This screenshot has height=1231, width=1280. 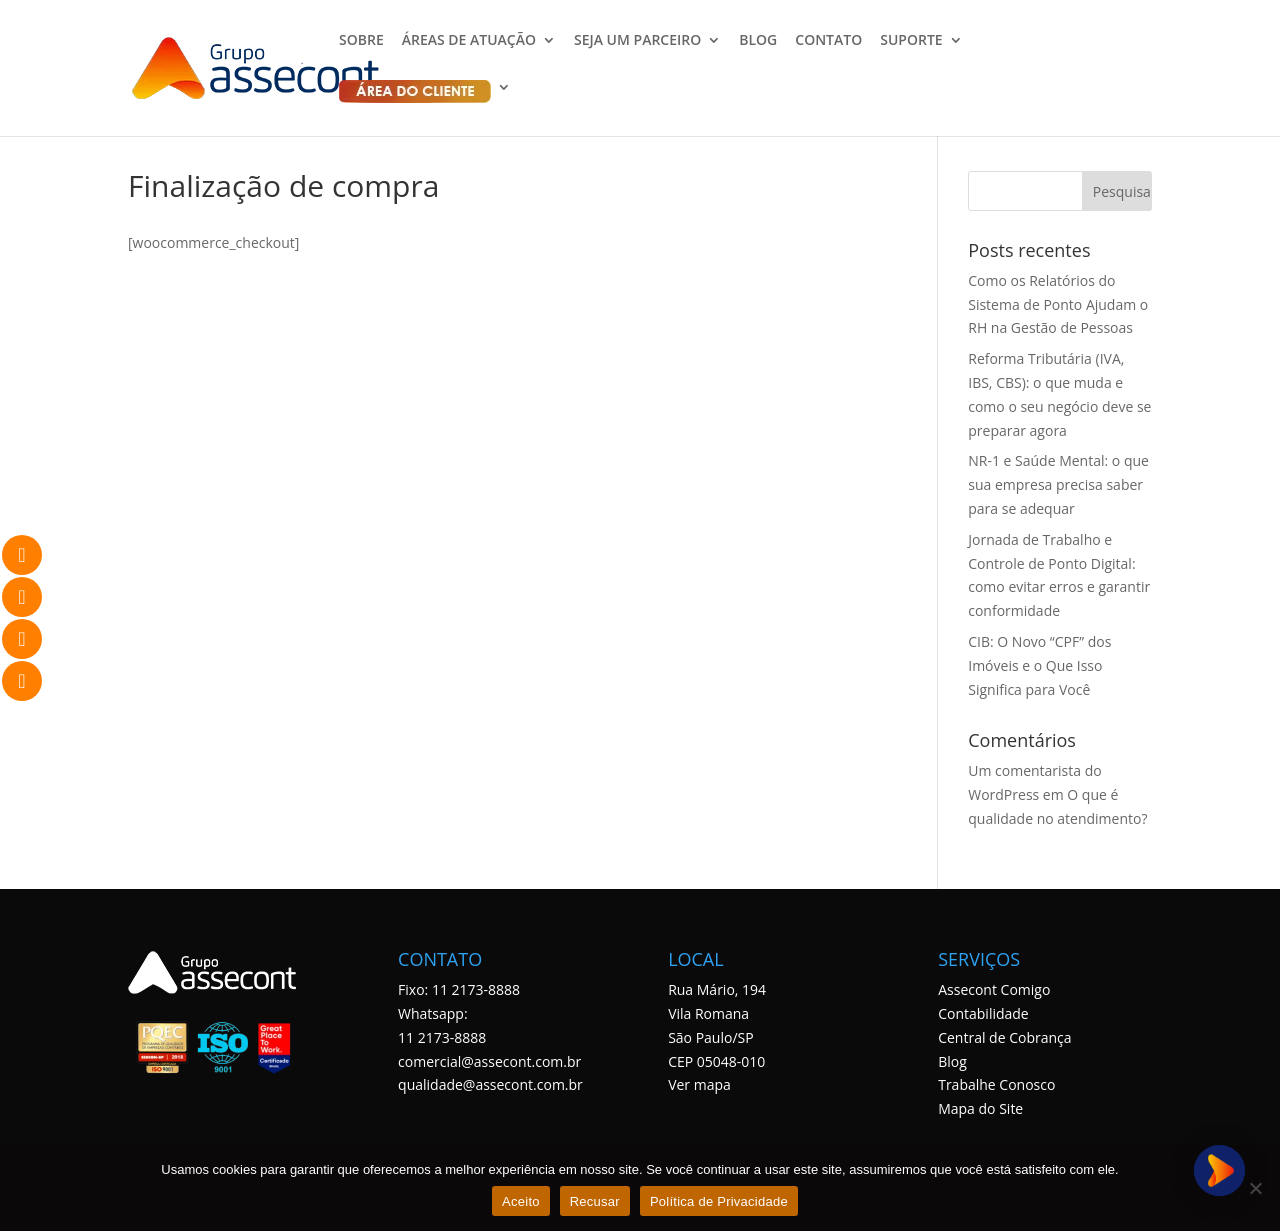 What do you see at coordinates (1058, 484) in the screenshot?
I see `NR-1 e Saúde Mental: o que sua empresa precisa saber para se adequar` at bounding box center [1058, 484].